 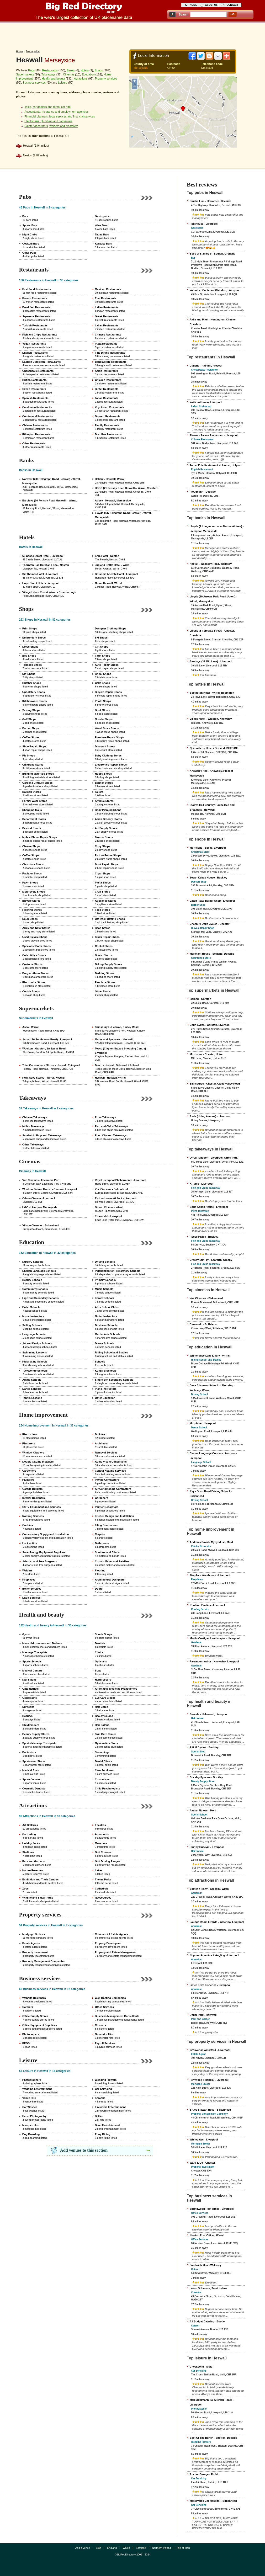 I want to click on Beauty Supply Stores, so click(x=36, y=1734).